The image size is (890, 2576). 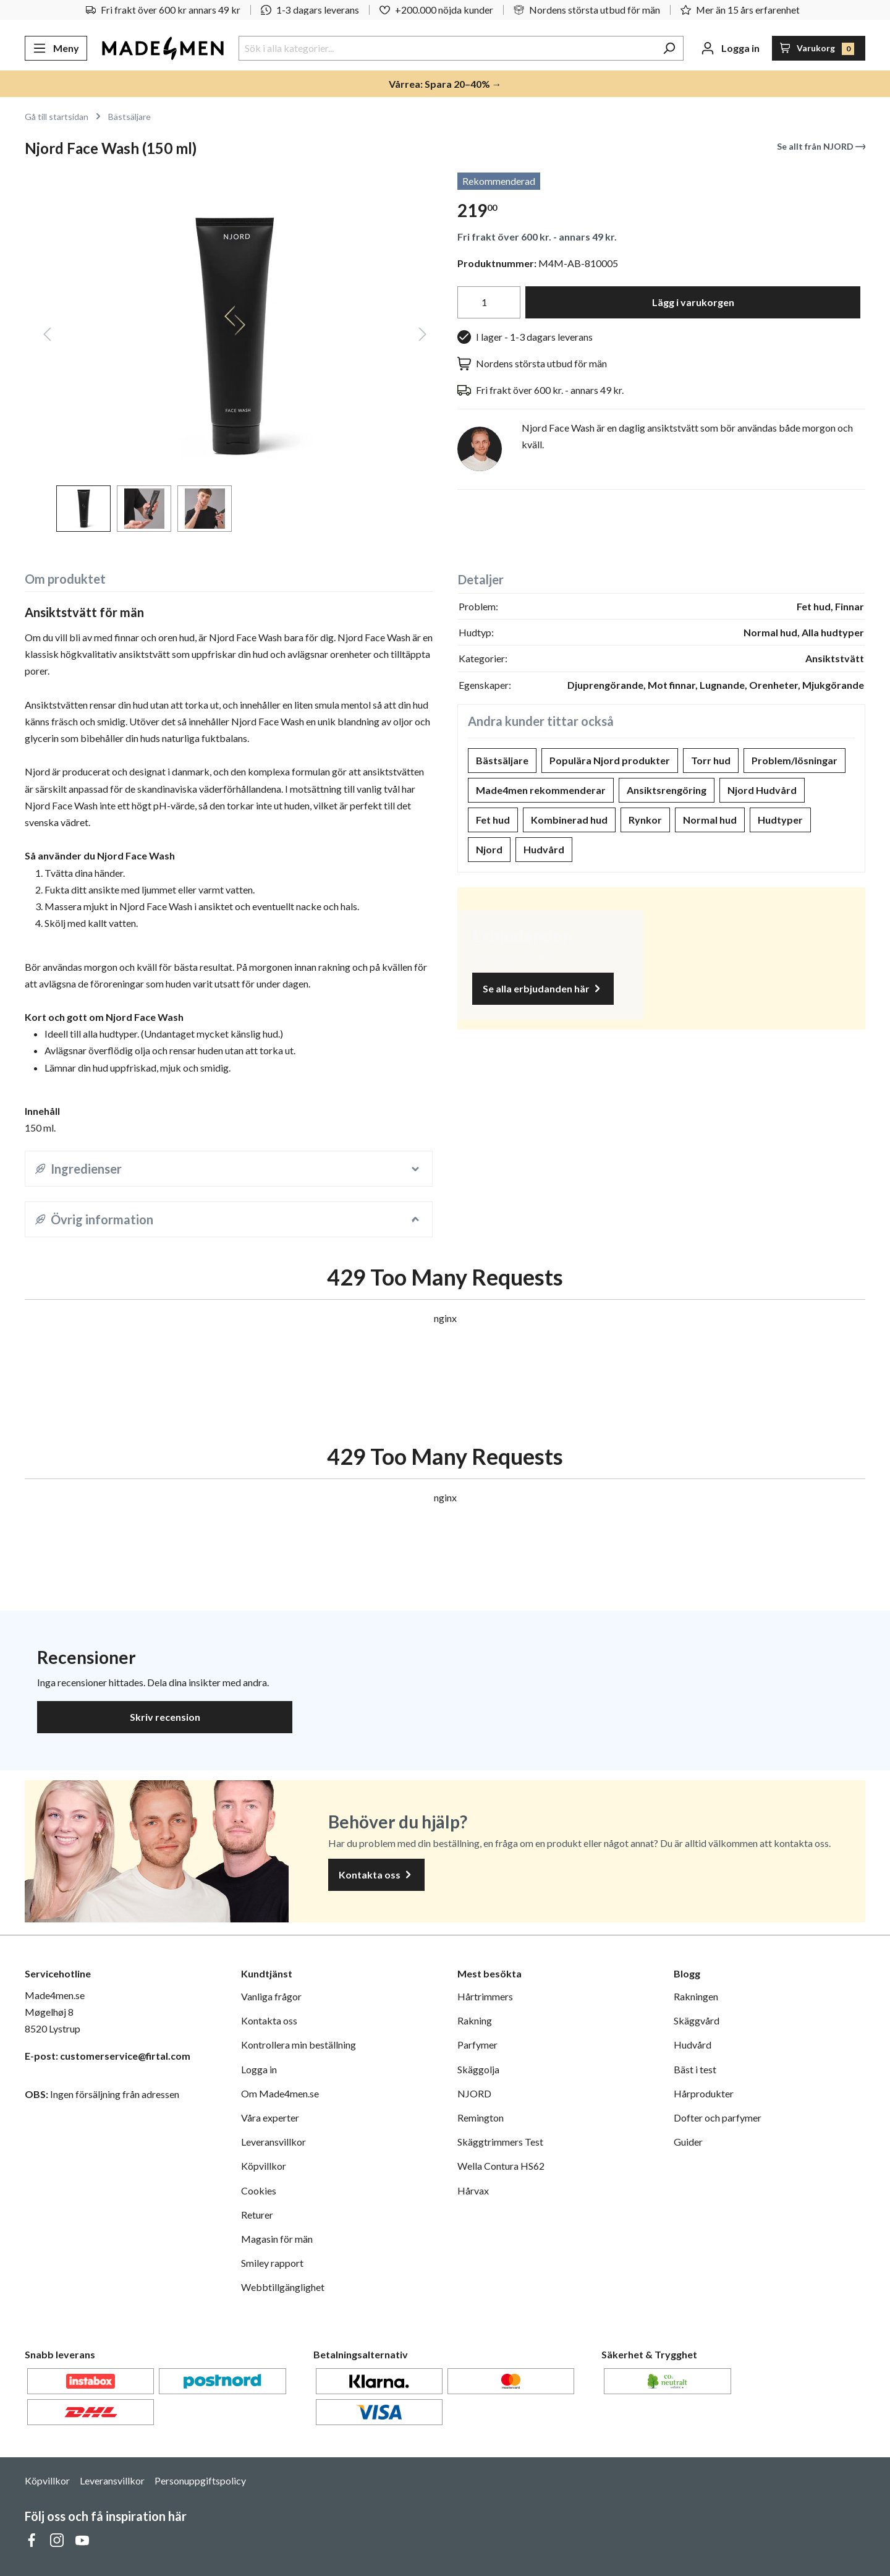 What do you see at coordinates (474, 2020) in the screenshot?
I see `Rakning` at bounding box center [474, 2020].